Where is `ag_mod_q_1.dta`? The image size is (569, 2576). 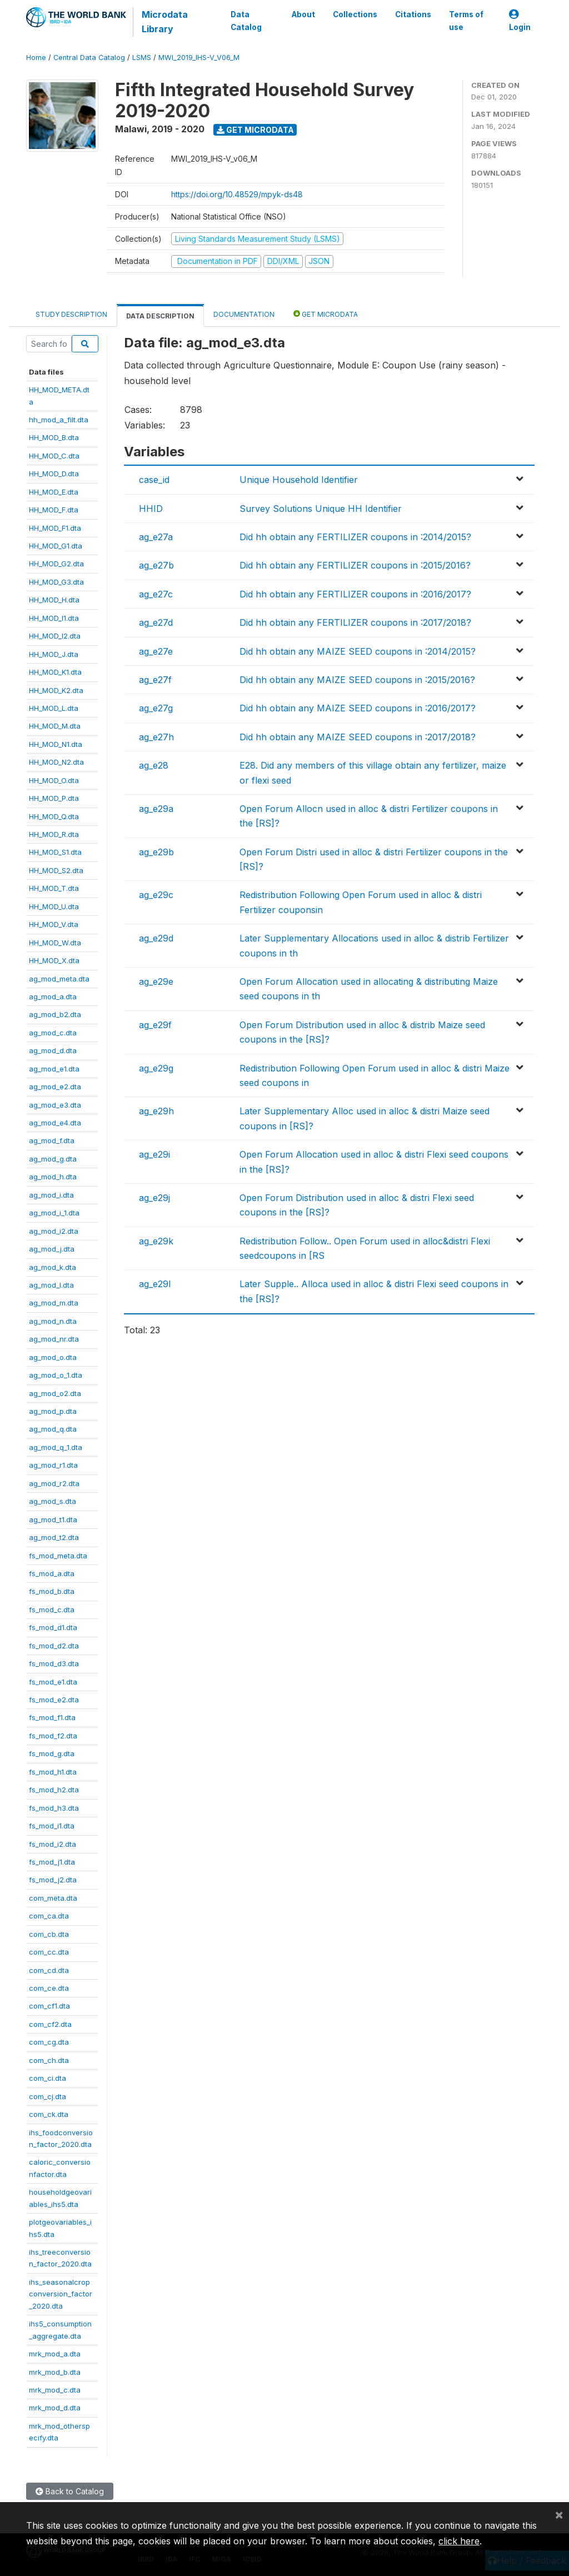
ag_mod_q_1.dta is located at coordinates (55, 1447).